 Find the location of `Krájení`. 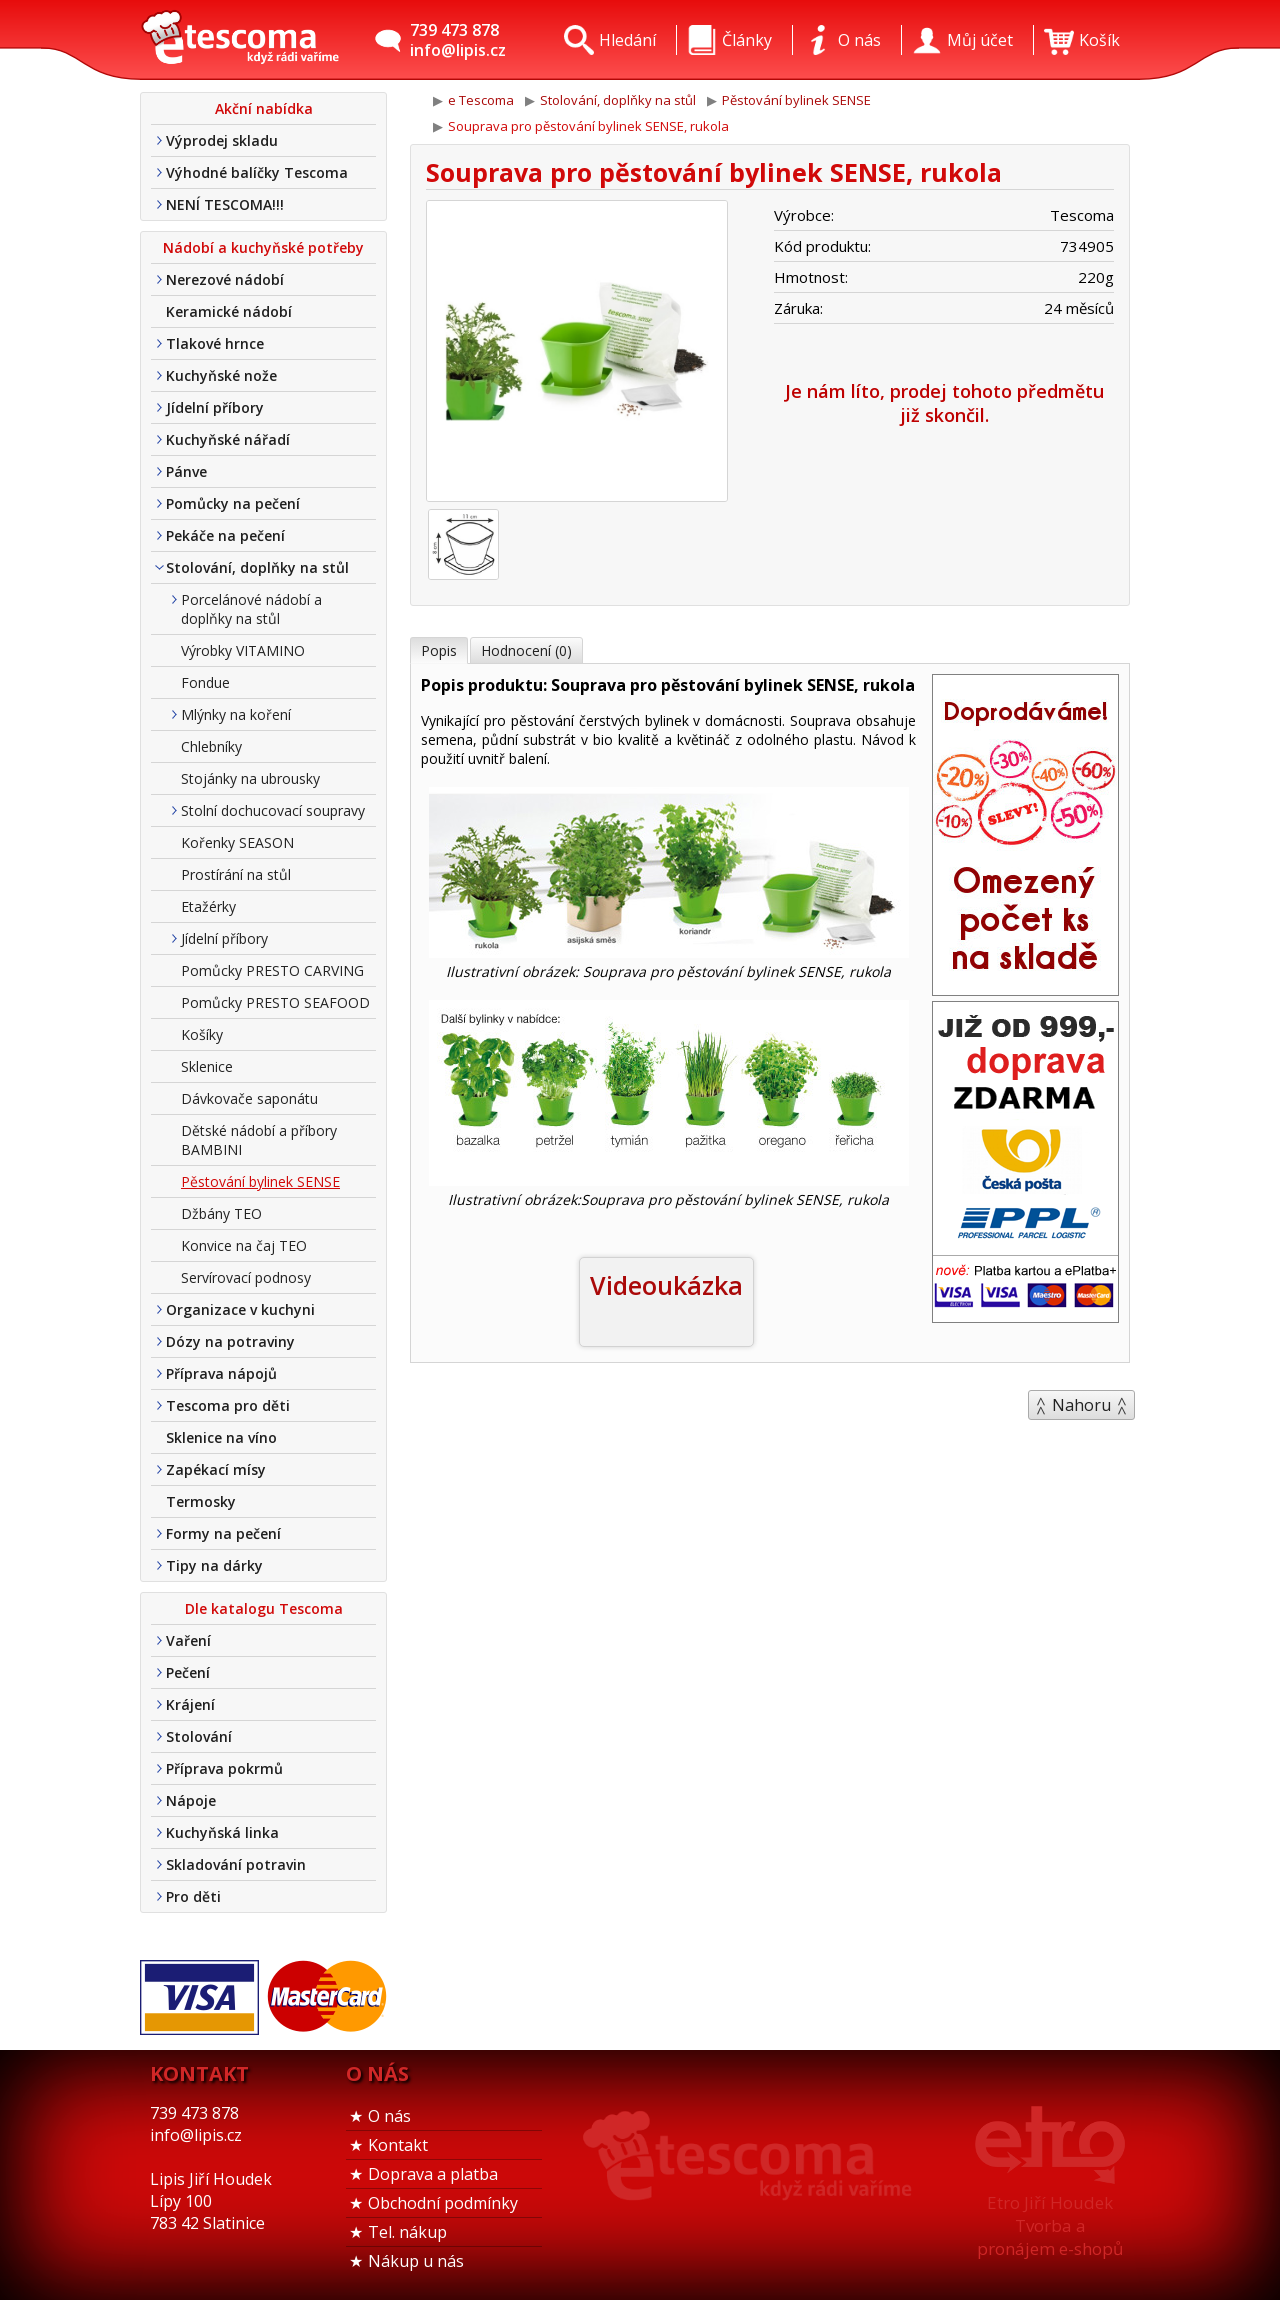

Krájení is located at coordinates (190, 1704).